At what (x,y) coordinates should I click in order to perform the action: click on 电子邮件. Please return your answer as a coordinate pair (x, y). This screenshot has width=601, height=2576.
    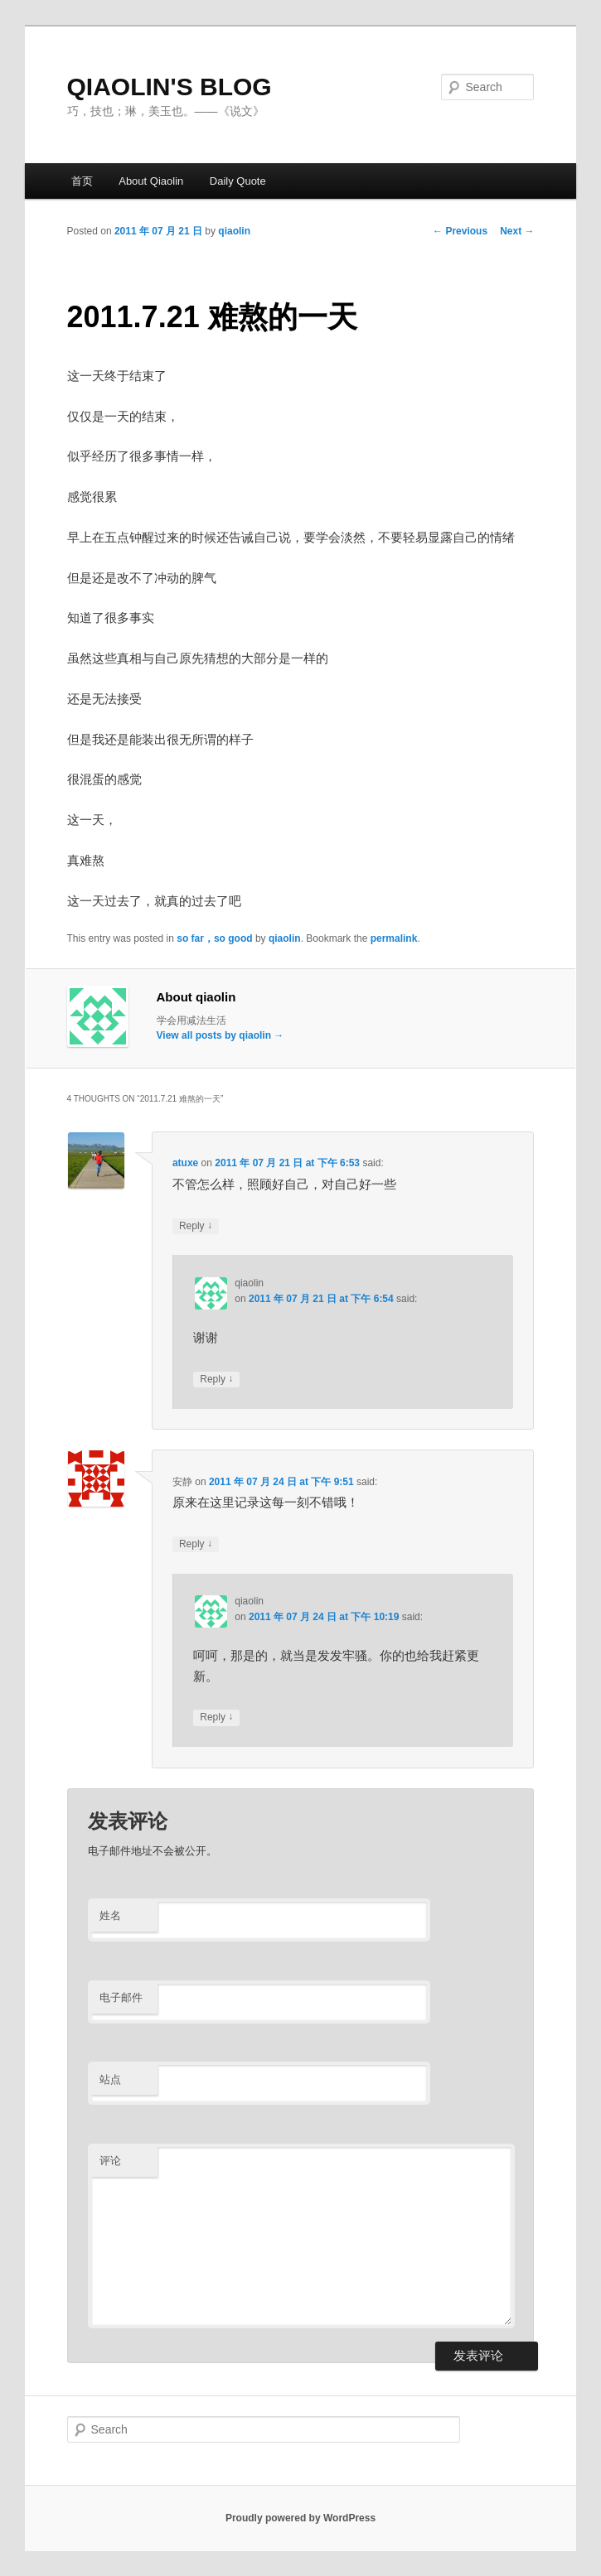
    Looking at the image, I should click on (121, 1997).